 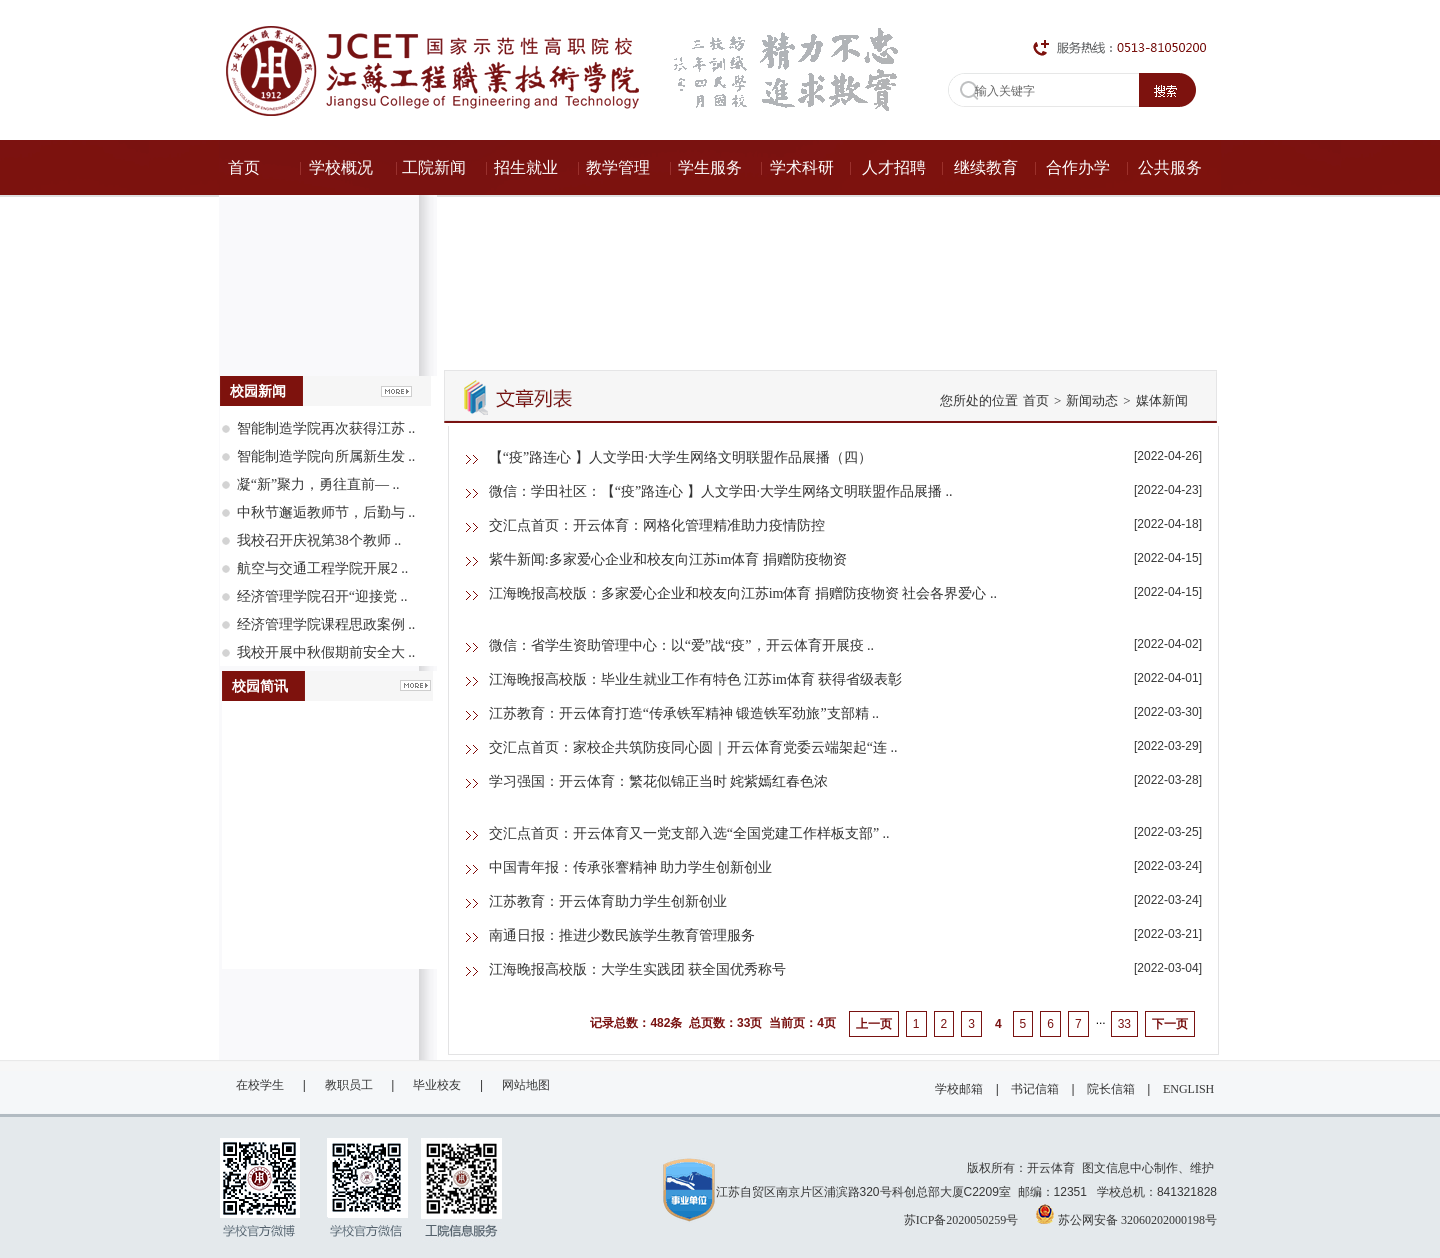 What do you see at coordinates (323, 568) in the screenshot?
I see `航空与交通工程学院开展2 ..` at bounding box center [323, 568].